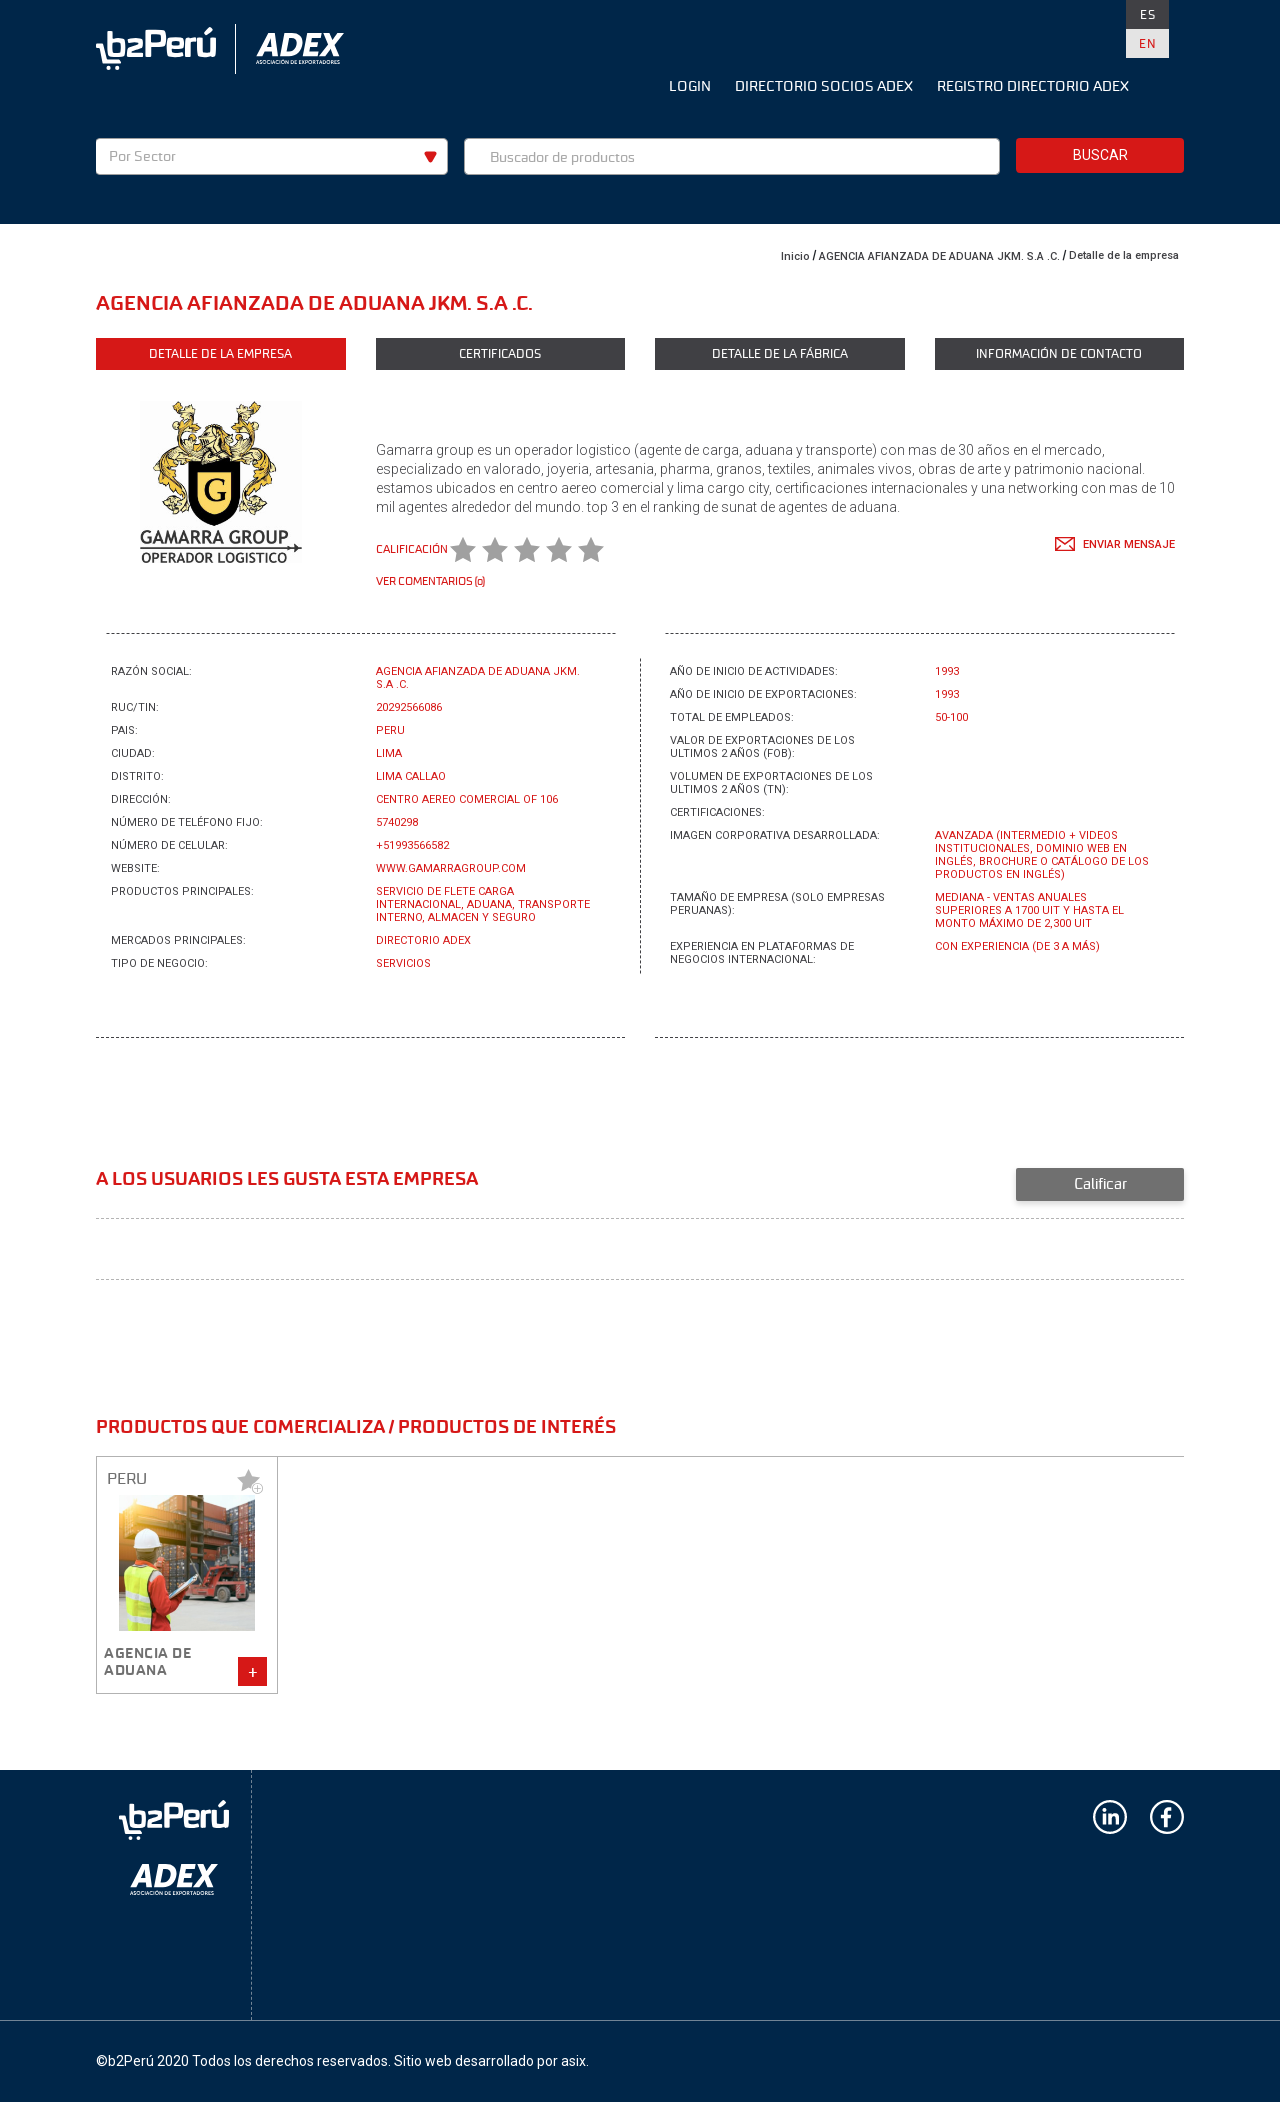 Image resolution: width=1280 pixels, height=2102 pixels. I want to click on www.gamarragroup.com, so click(451, 868).